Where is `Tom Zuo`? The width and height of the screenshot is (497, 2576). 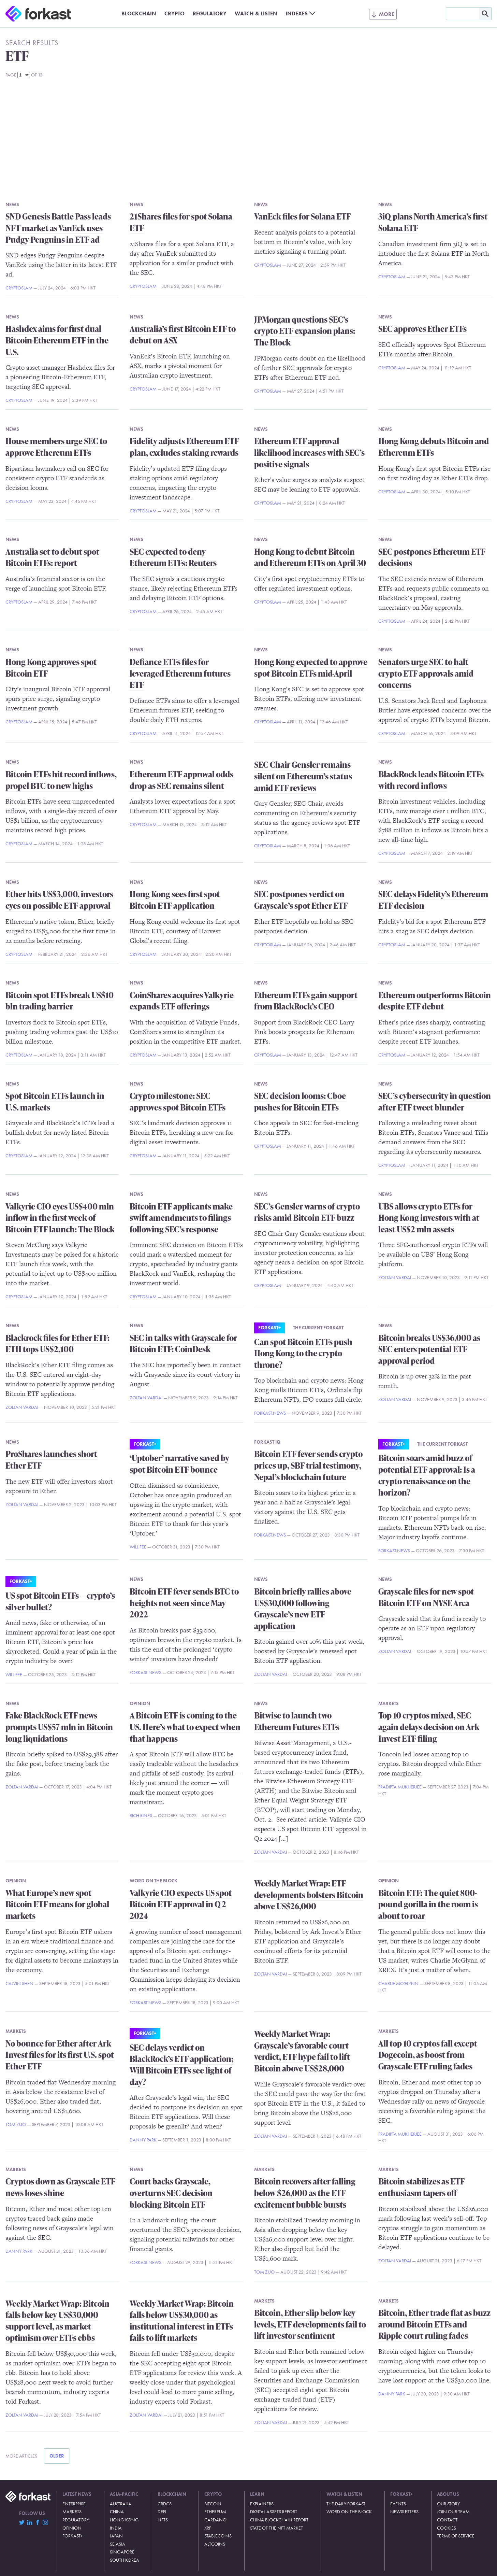 Tom Zuo is located at coordinates (15, 2124).